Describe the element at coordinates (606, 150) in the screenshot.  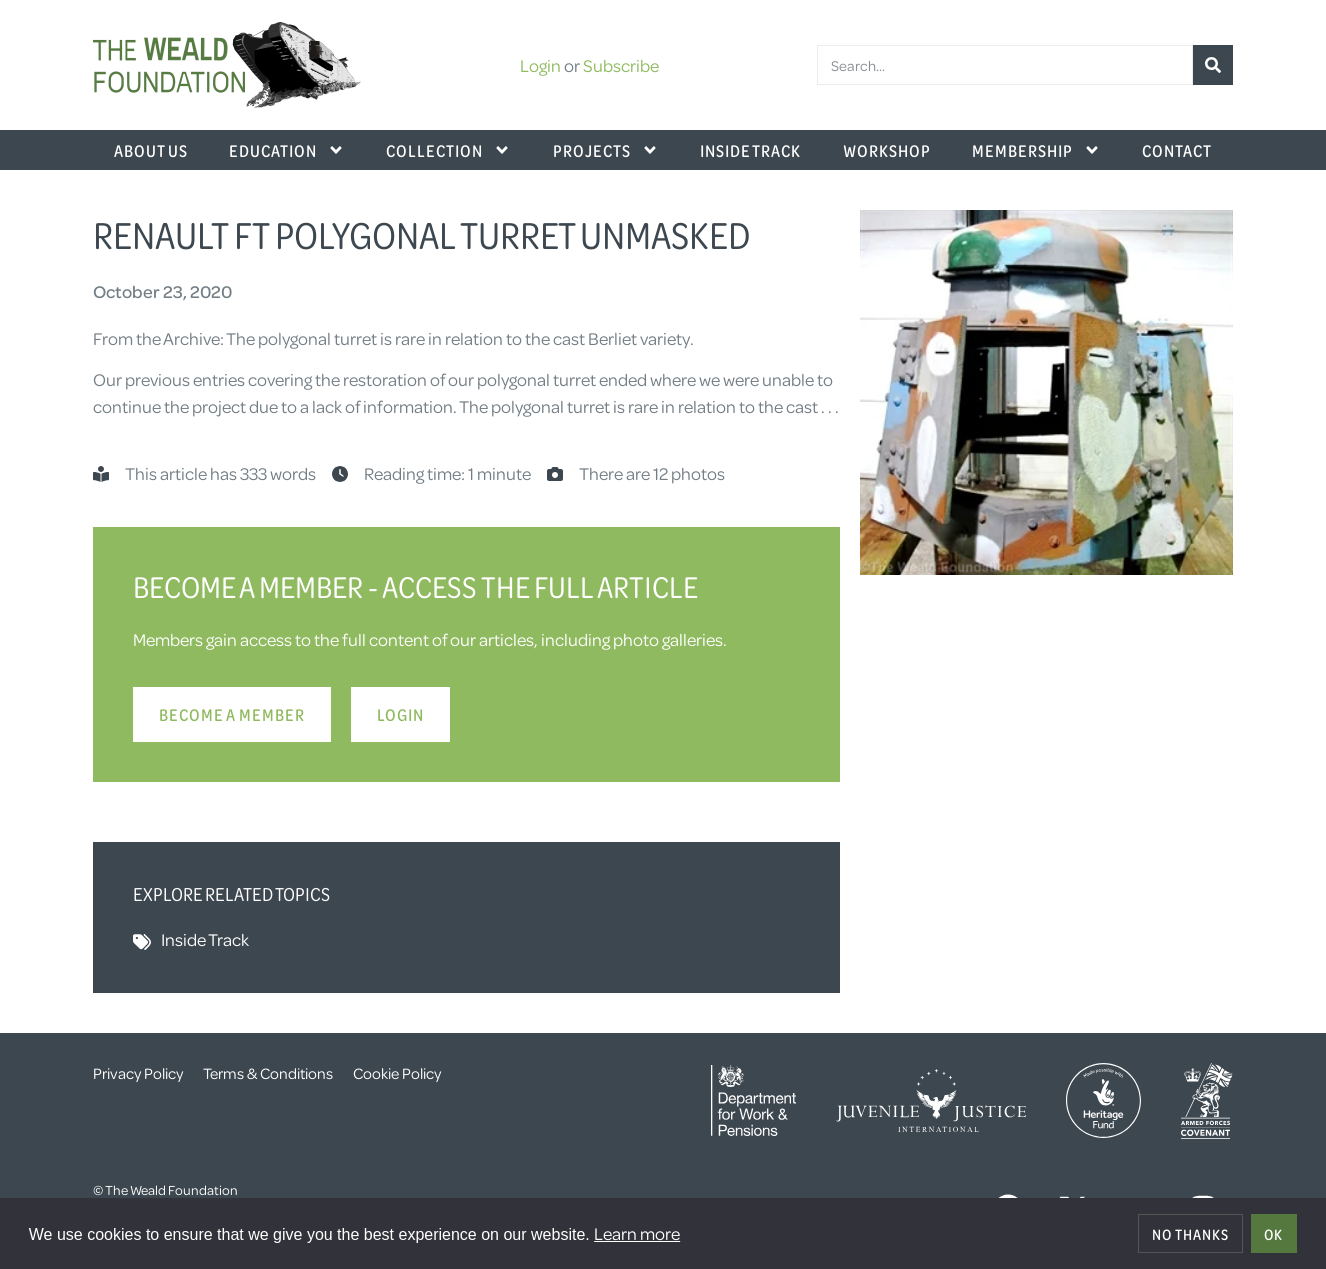
I see `Projects` at that location.